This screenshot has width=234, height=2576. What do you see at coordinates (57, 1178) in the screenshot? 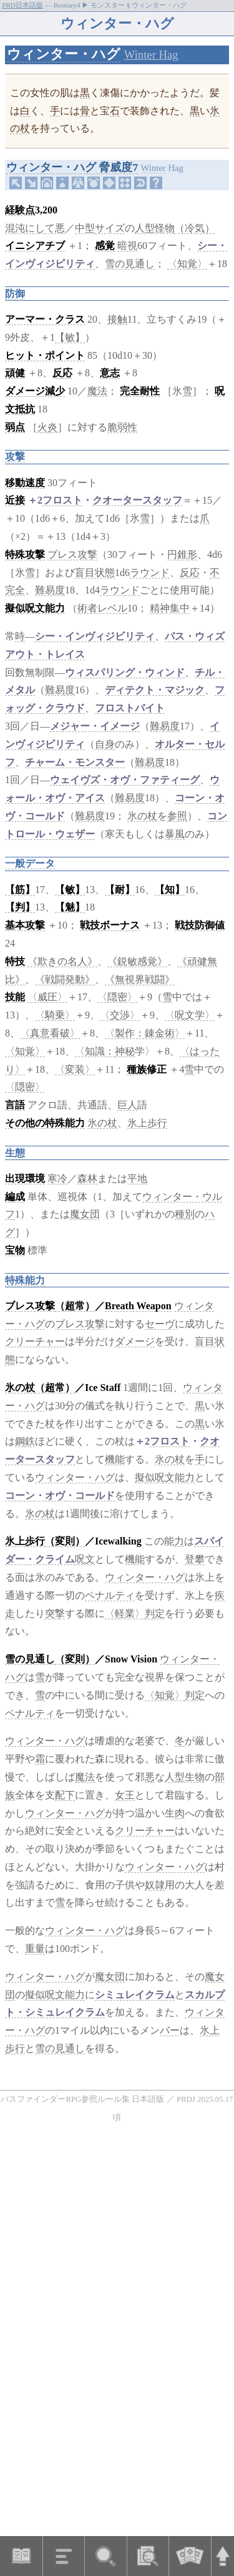
I see `寒冷` at bounding box center [57, 1178].